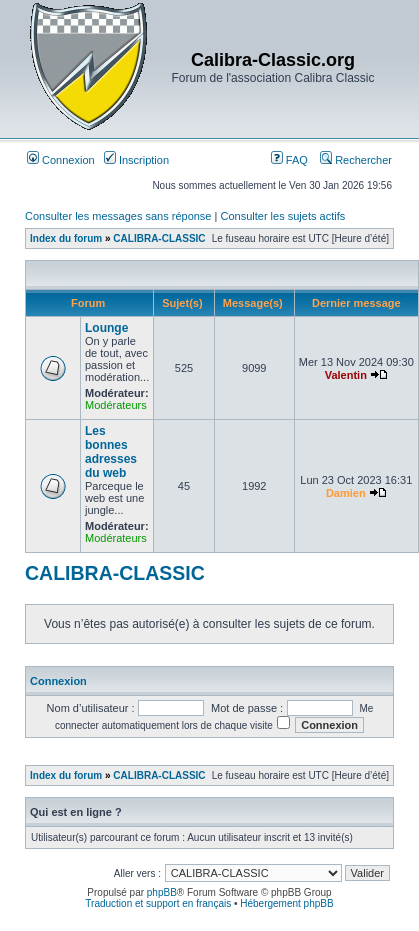  Describe the element at coordinates (346, 493) in the screenshot. I see `Damien` at that location.